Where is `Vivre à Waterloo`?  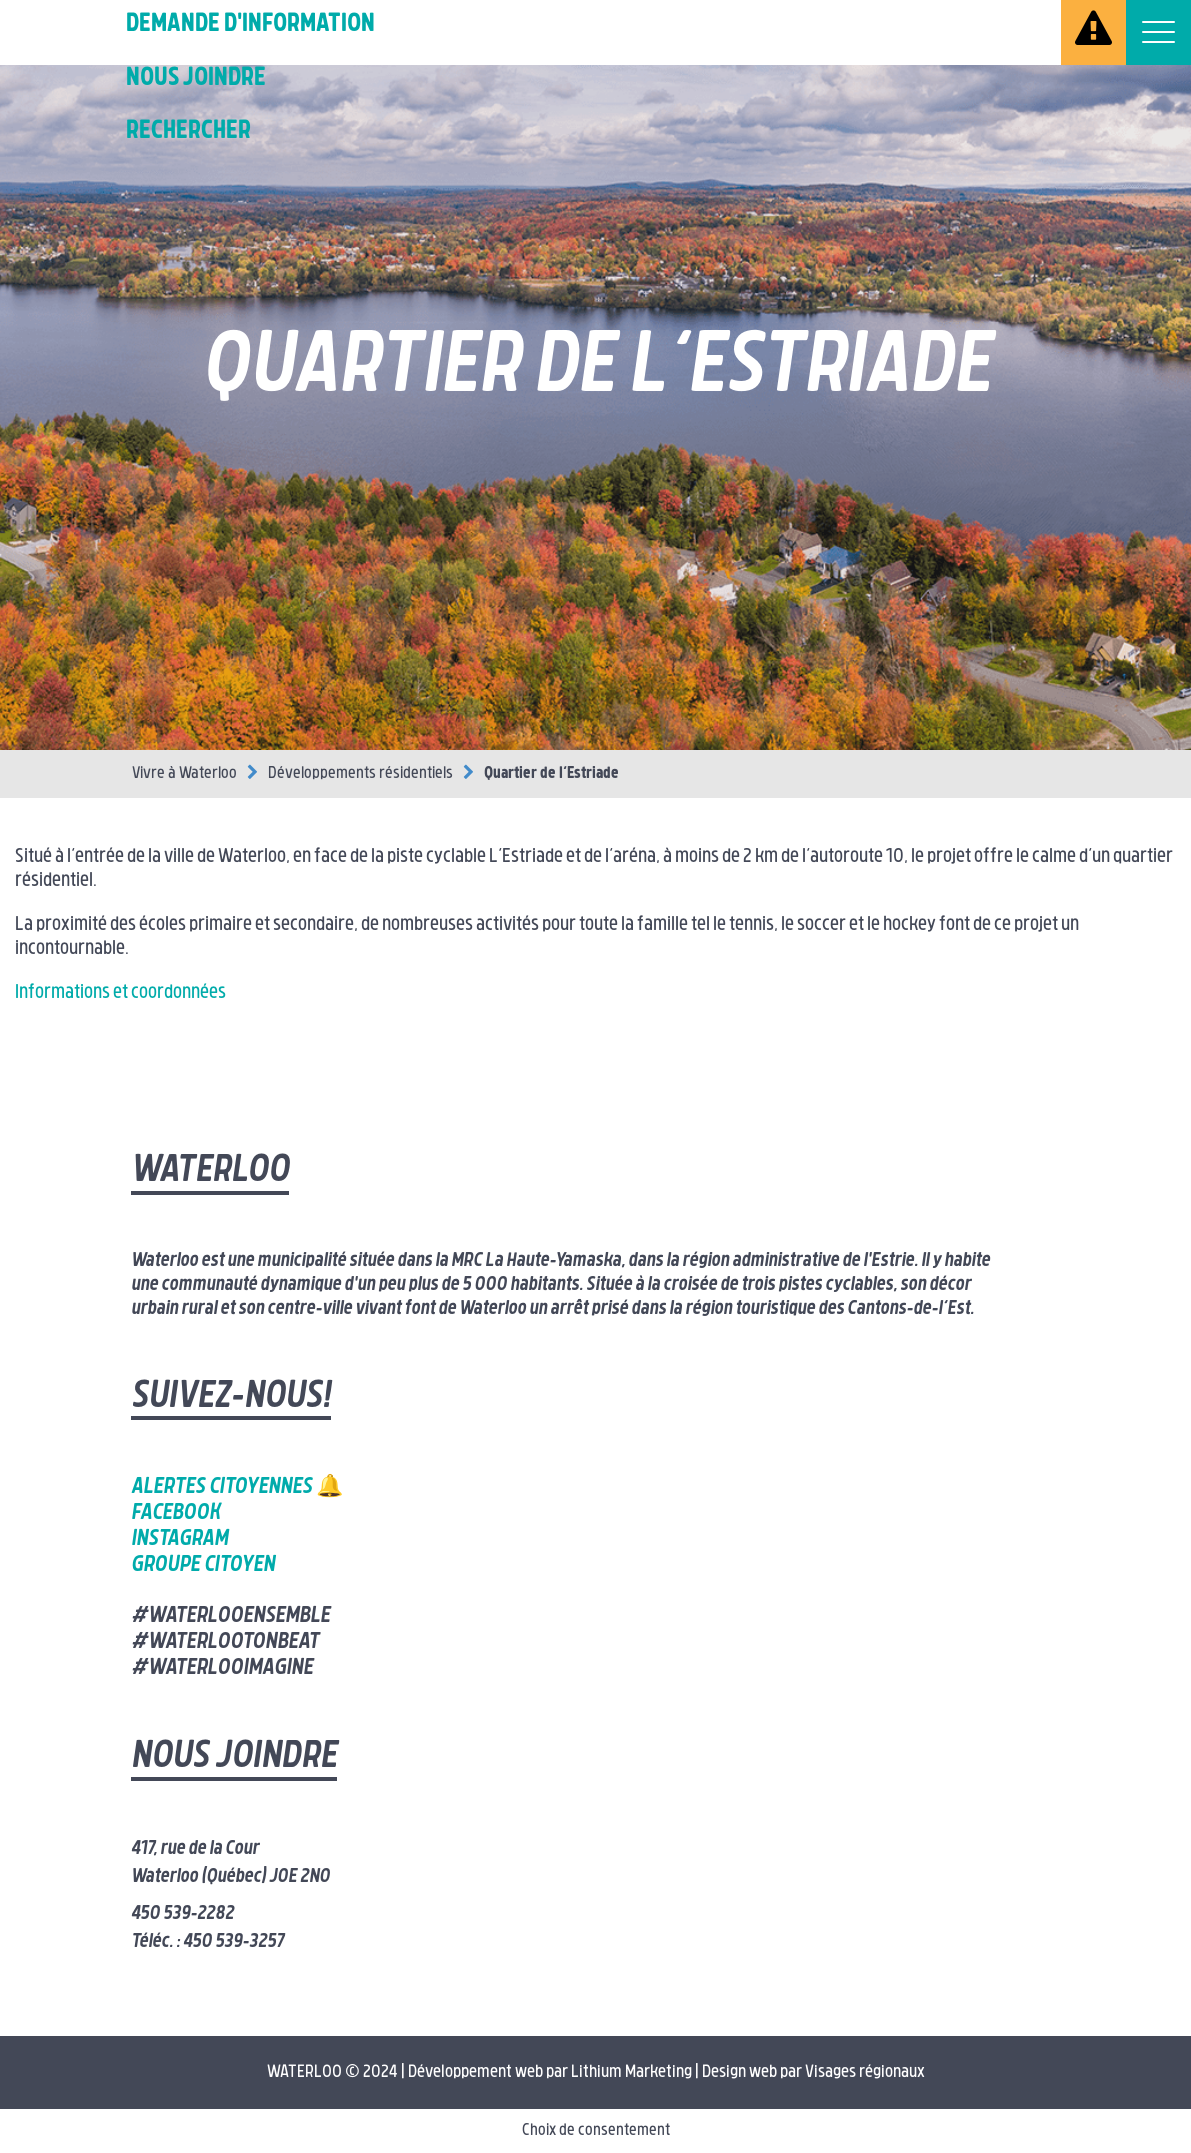
Vivre à Waterloo is located at coordinates (184, 774).